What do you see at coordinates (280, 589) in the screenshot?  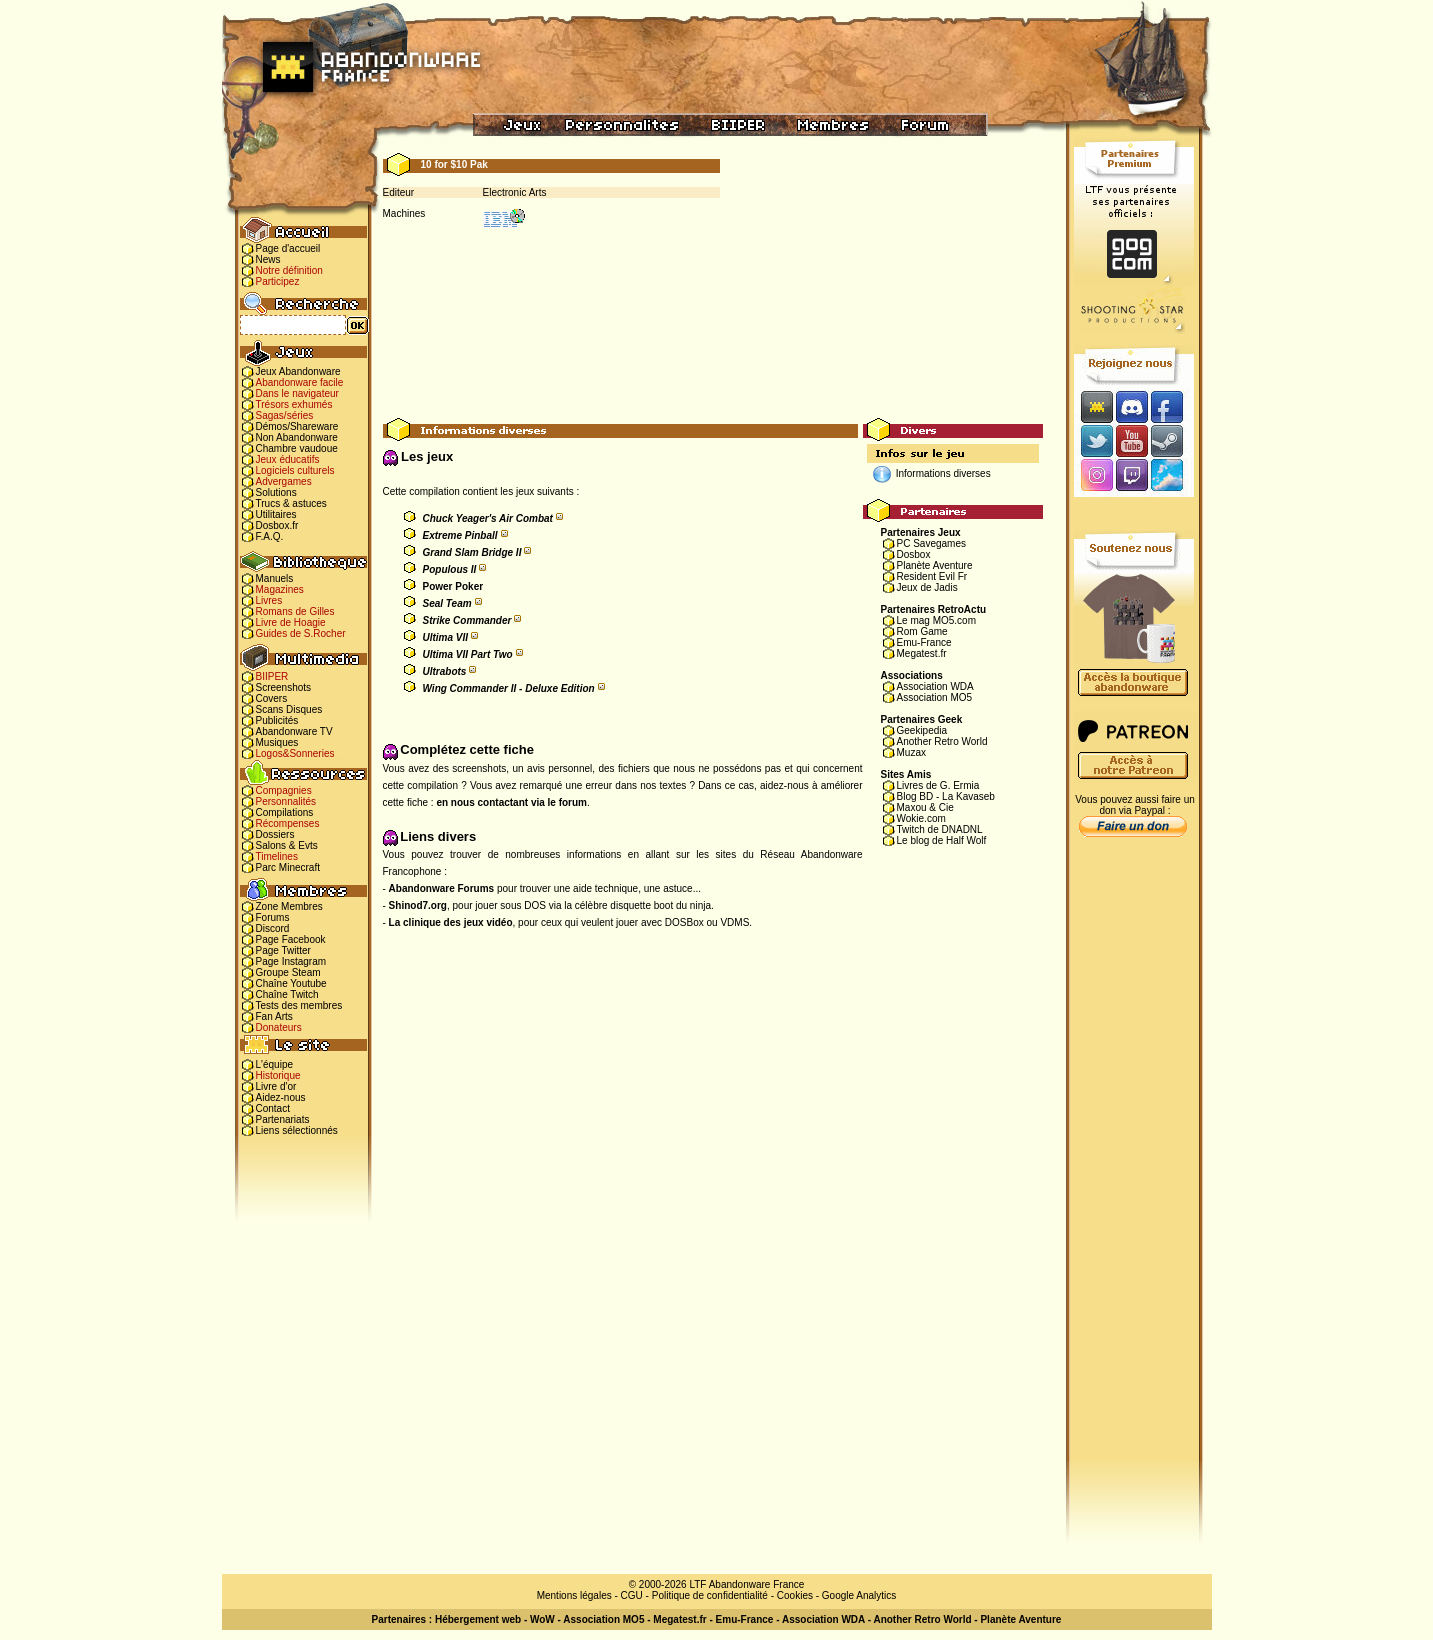 I see `Magazines` at bounding box center [280, 589].